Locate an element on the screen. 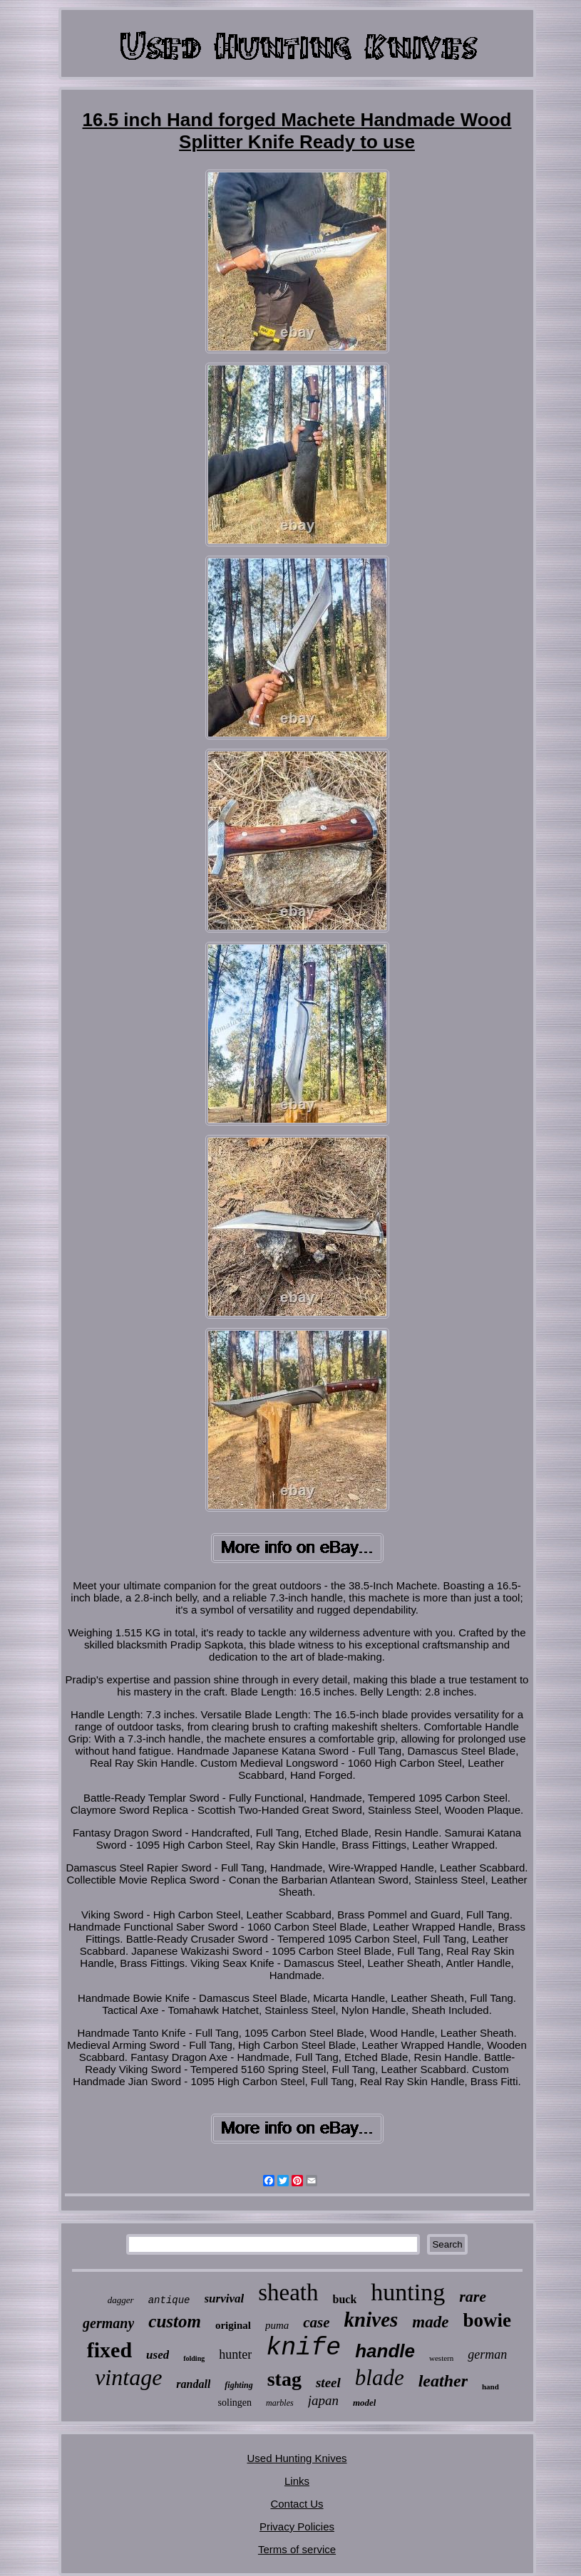  Terms of service is located at coordinates (297, 2549).